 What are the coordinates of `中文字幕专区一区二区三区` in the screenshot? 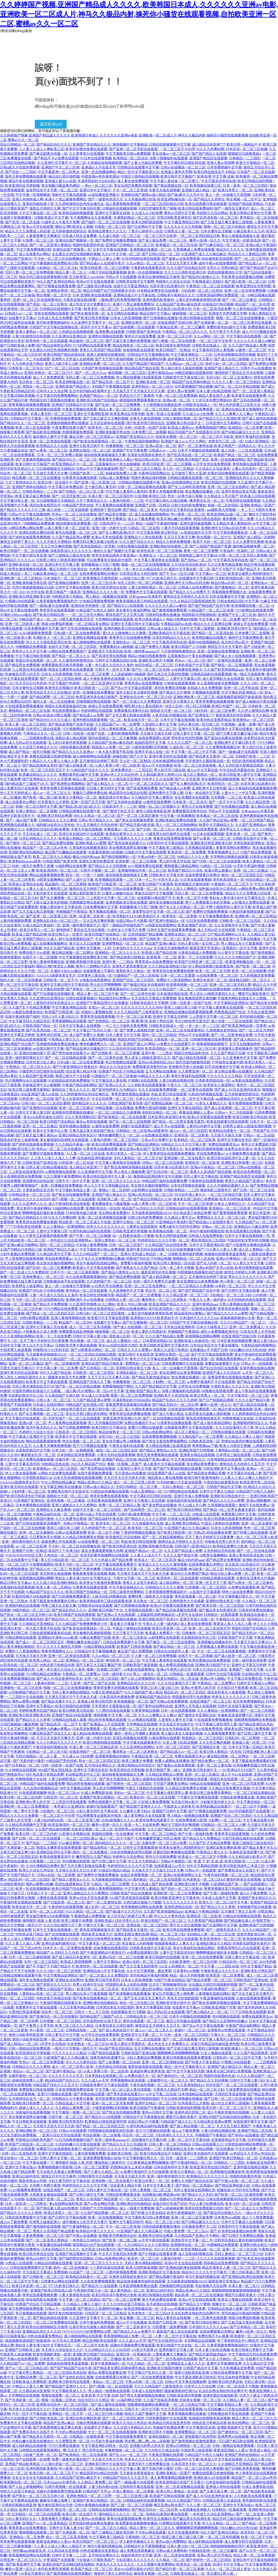 It's located at (248, 1395).